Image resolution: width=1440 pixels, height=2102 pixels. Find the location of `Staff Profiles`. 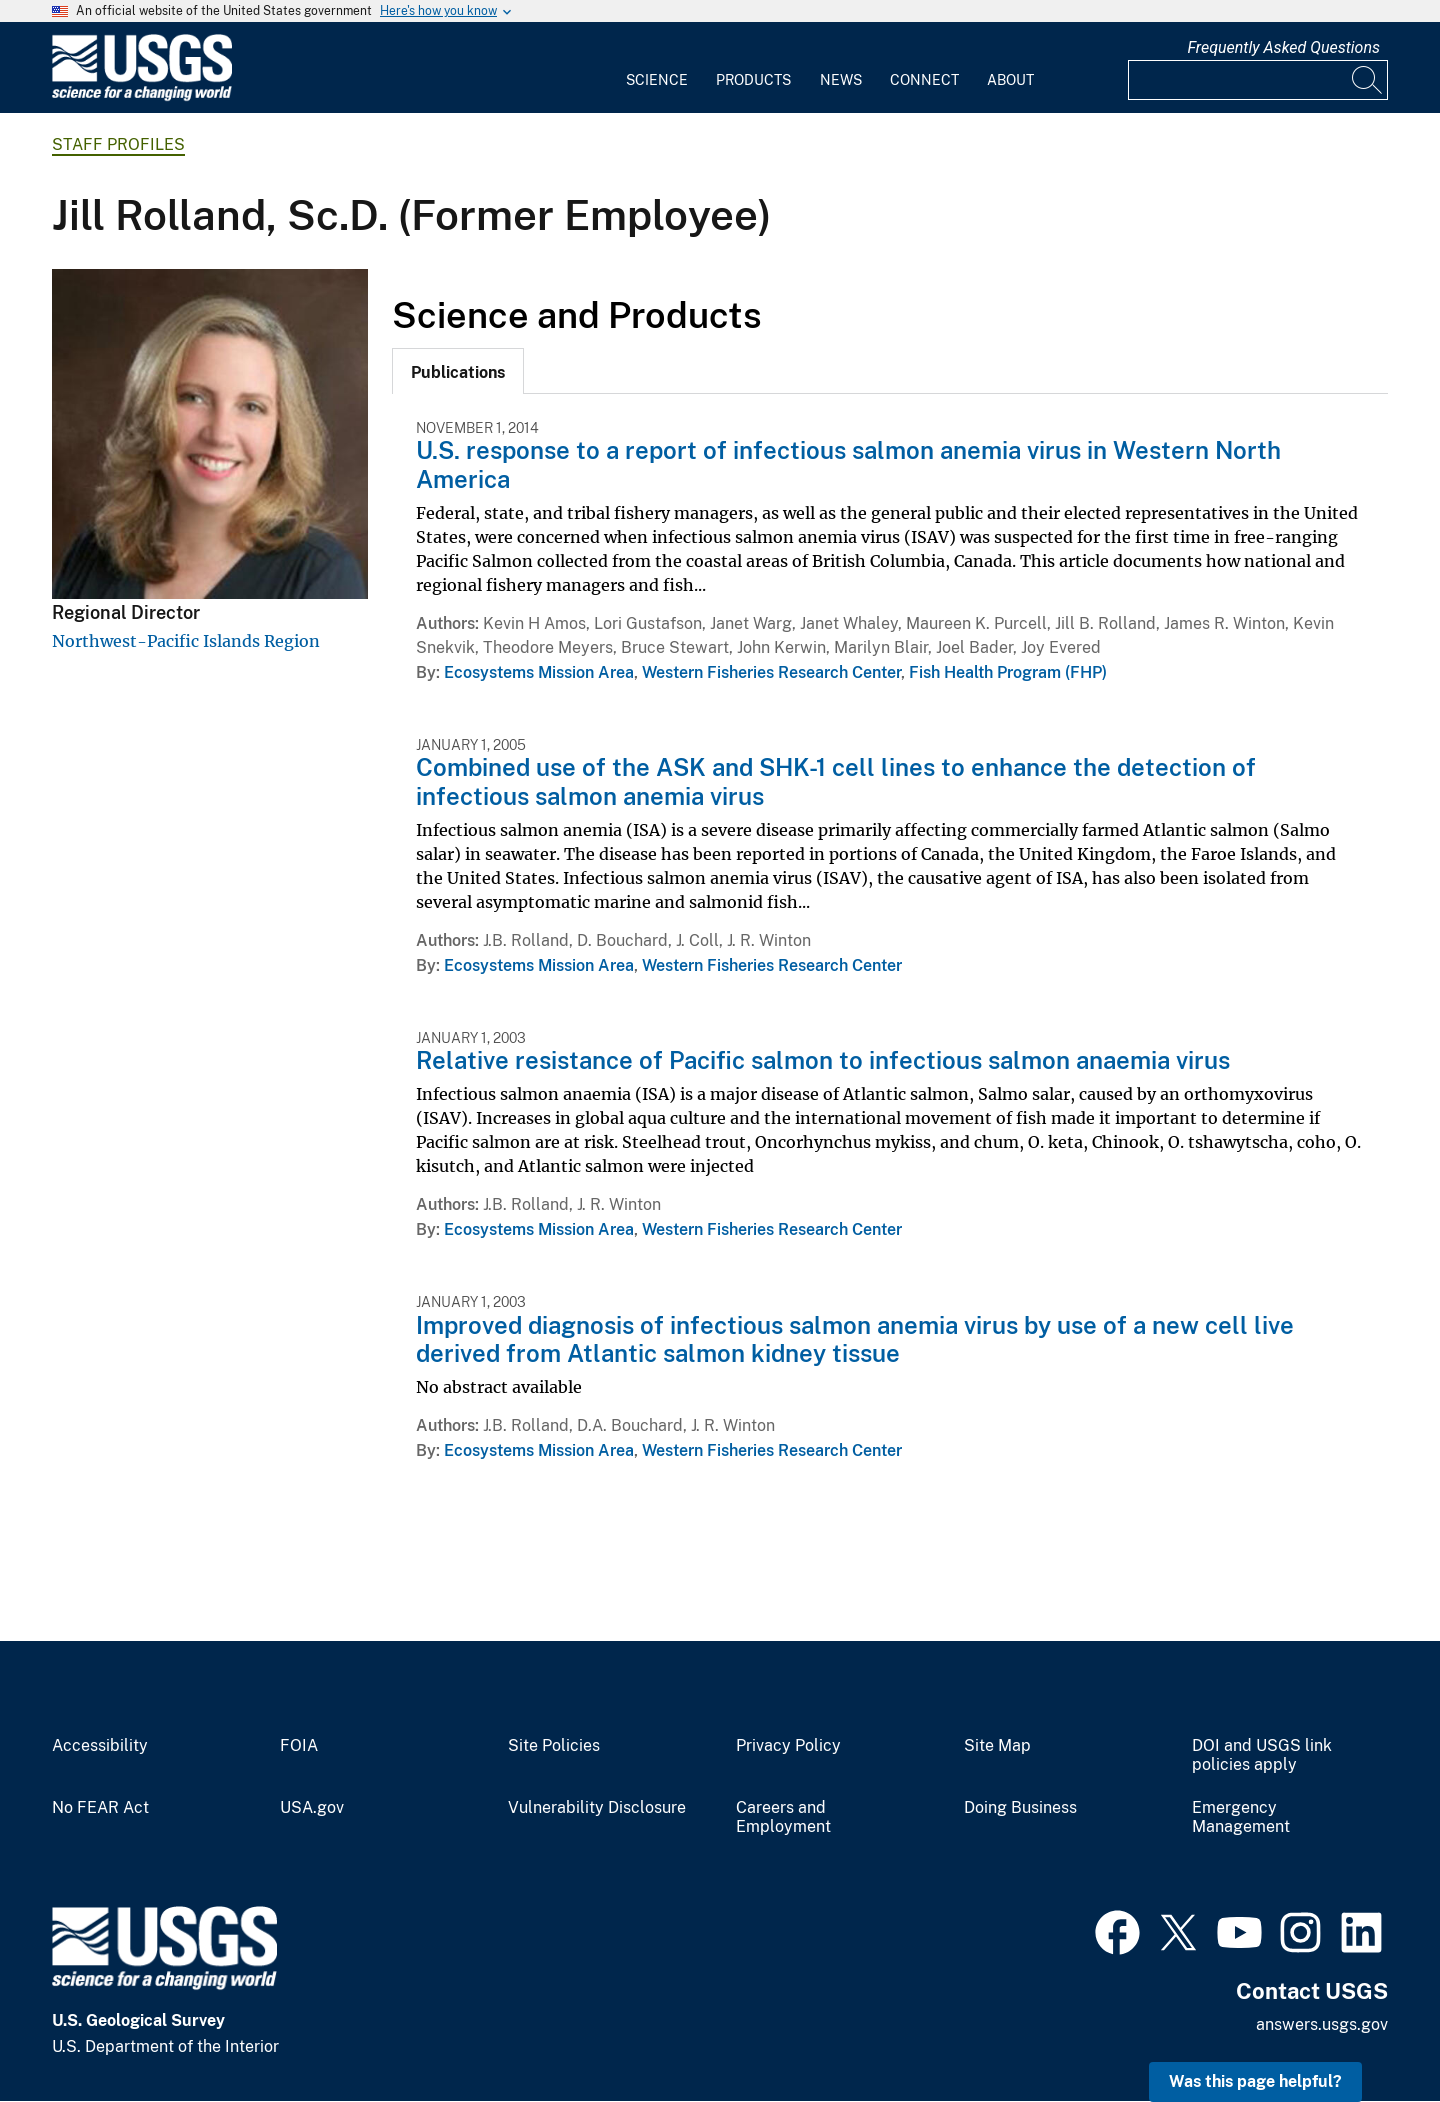

Staff Profiles is located at coordinates (118, 144).